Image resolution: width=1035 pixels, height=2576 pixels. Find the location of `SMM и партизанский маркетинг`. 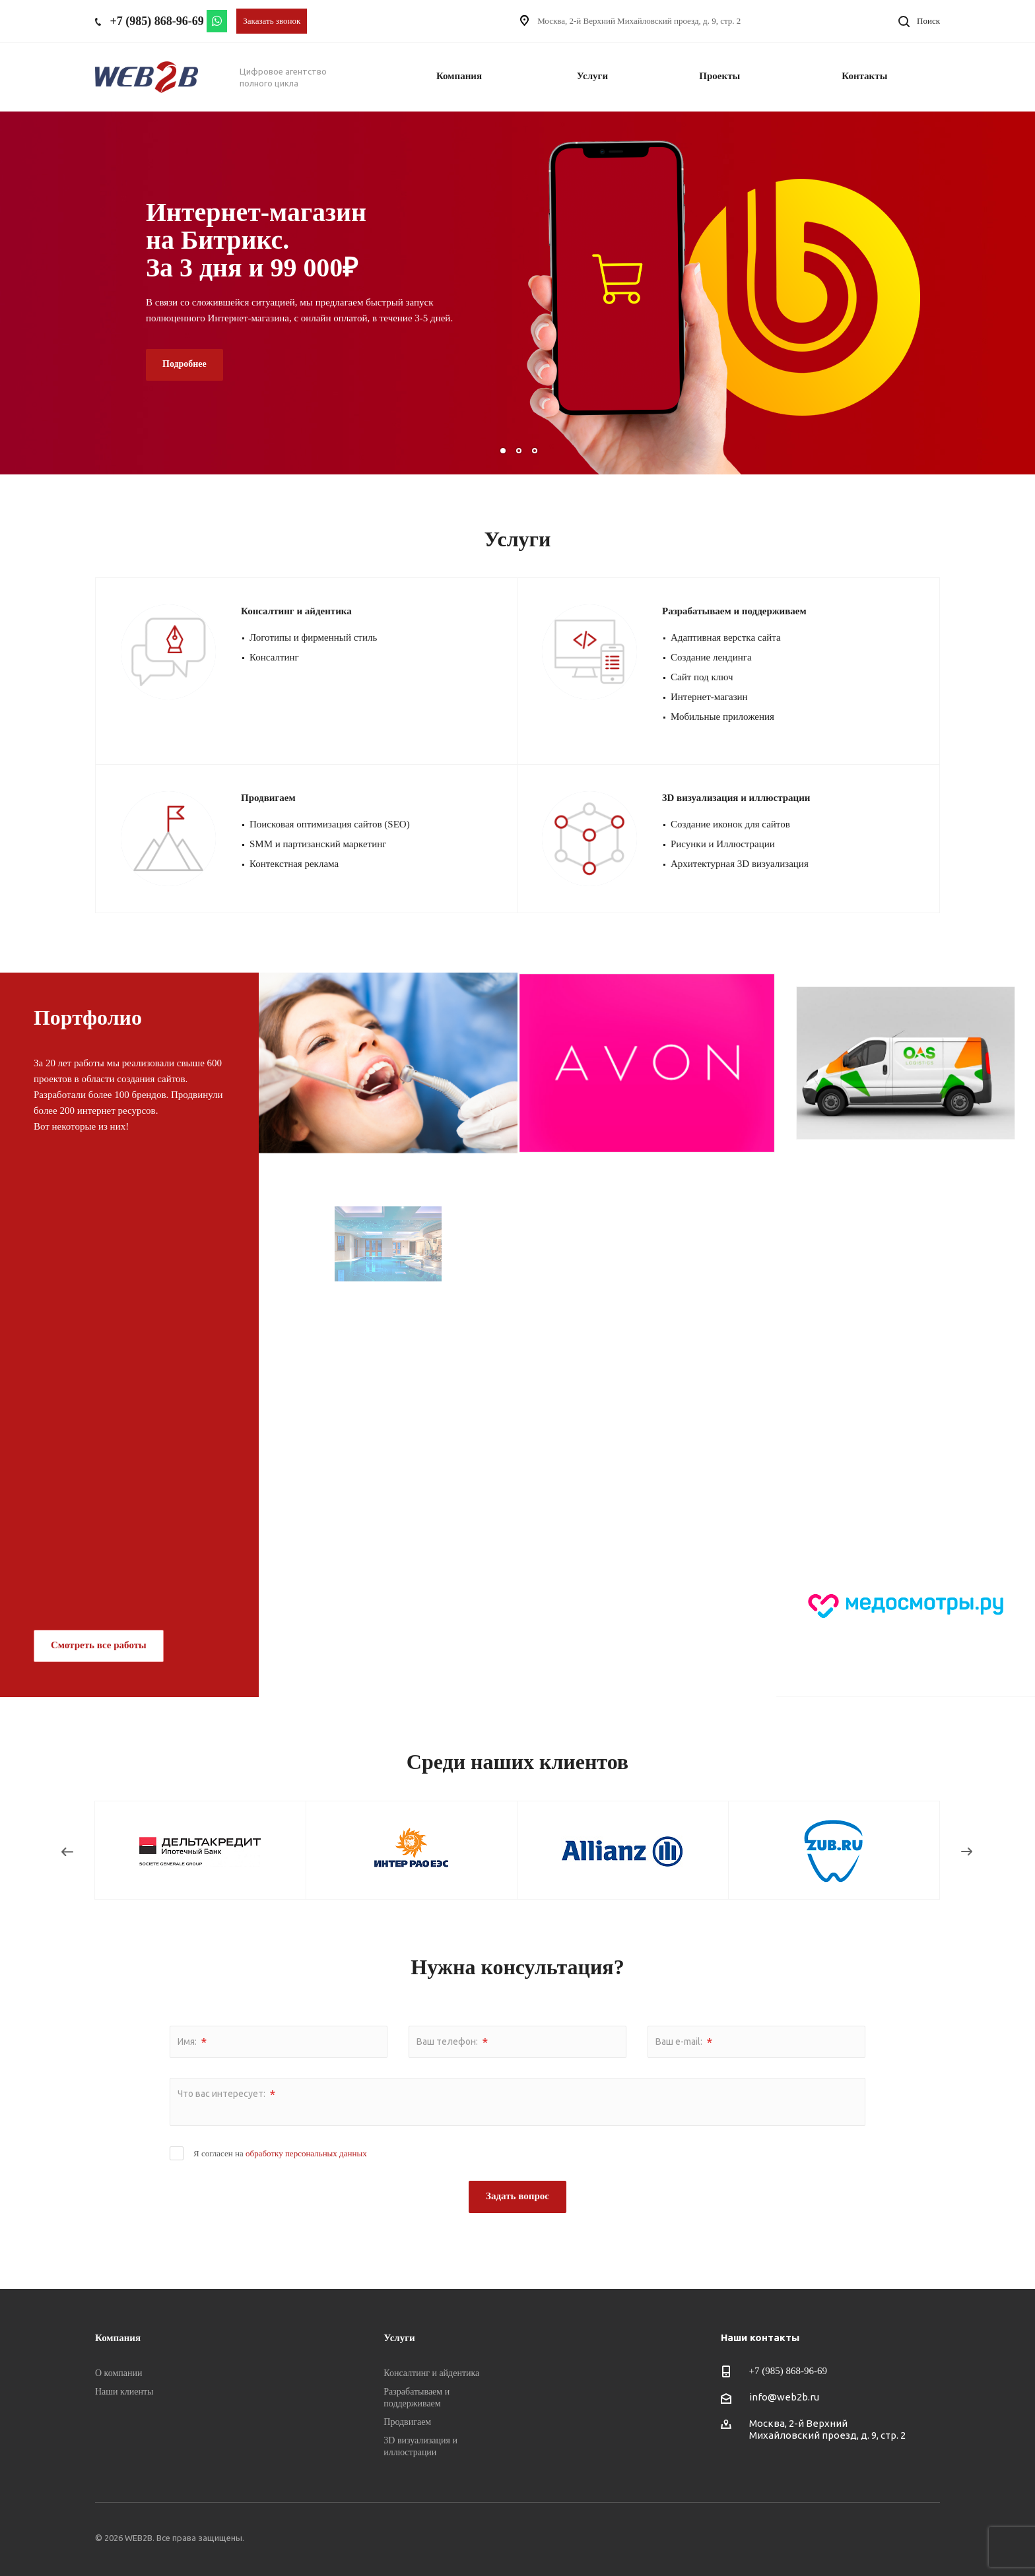

SMM и партизанский маркетинг is located at coordinates (318, 844).